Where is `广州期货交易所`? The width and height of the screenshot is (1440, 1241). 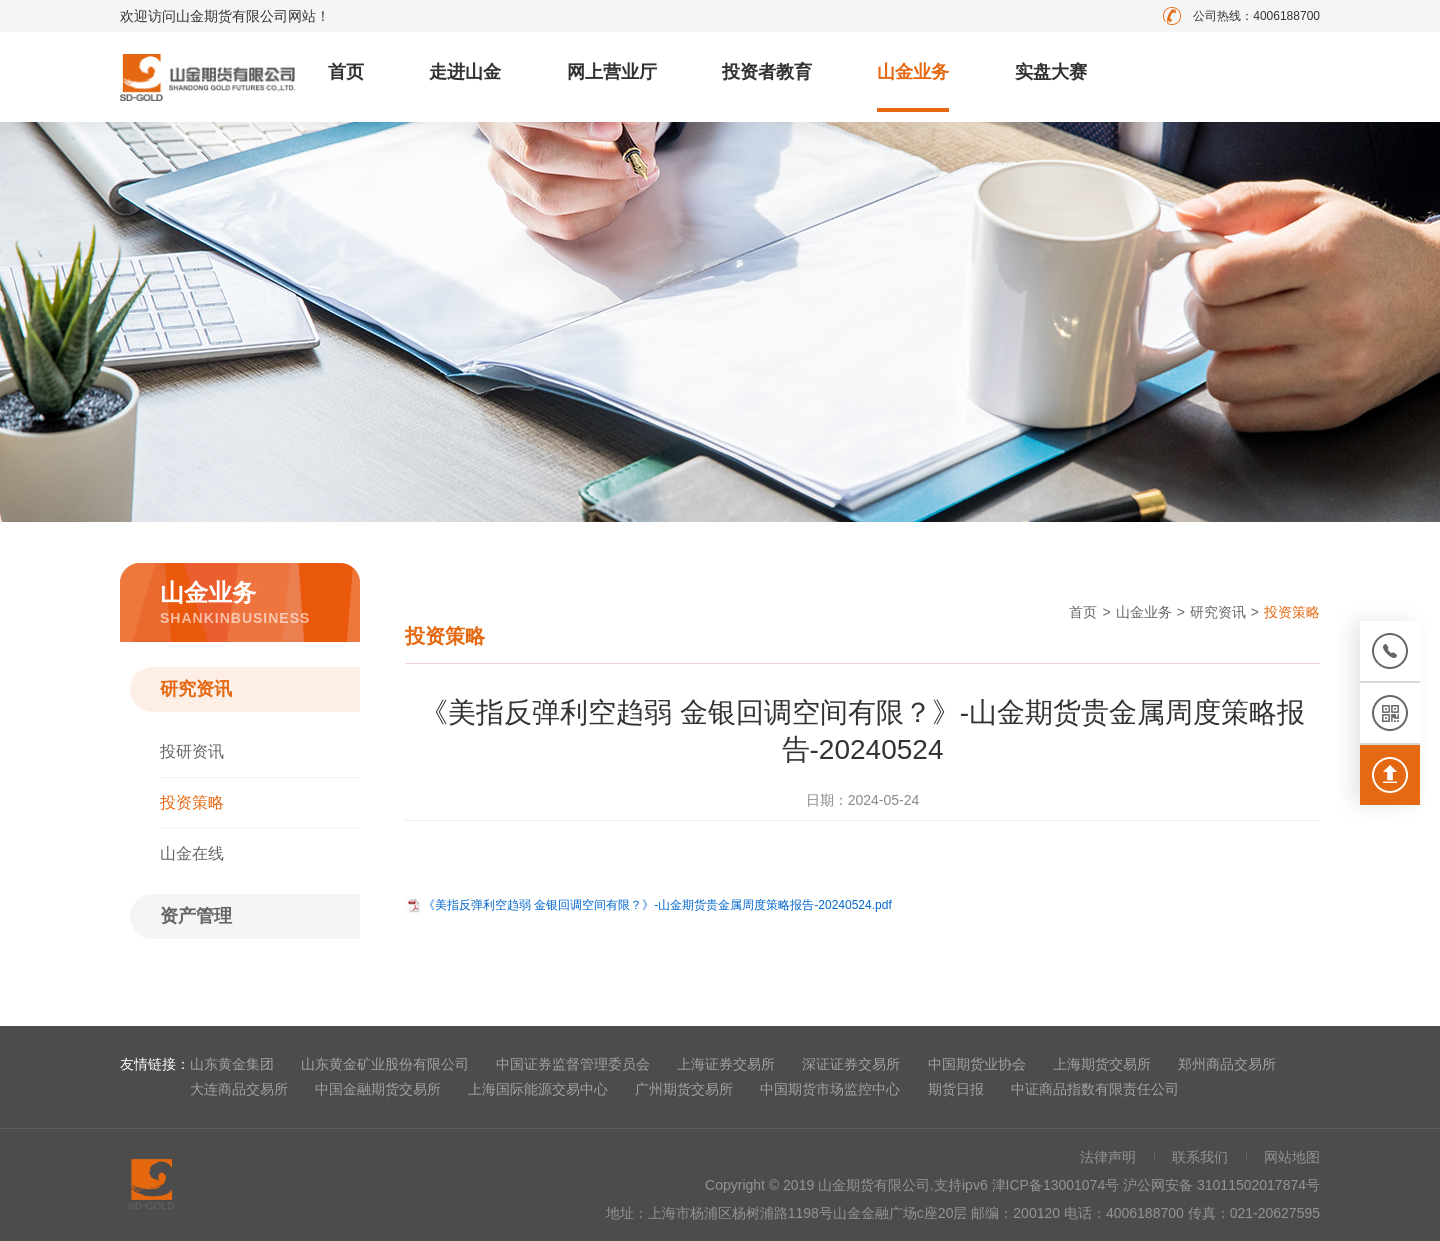 广州期货交易所 is located at coordinates (684, 1089).